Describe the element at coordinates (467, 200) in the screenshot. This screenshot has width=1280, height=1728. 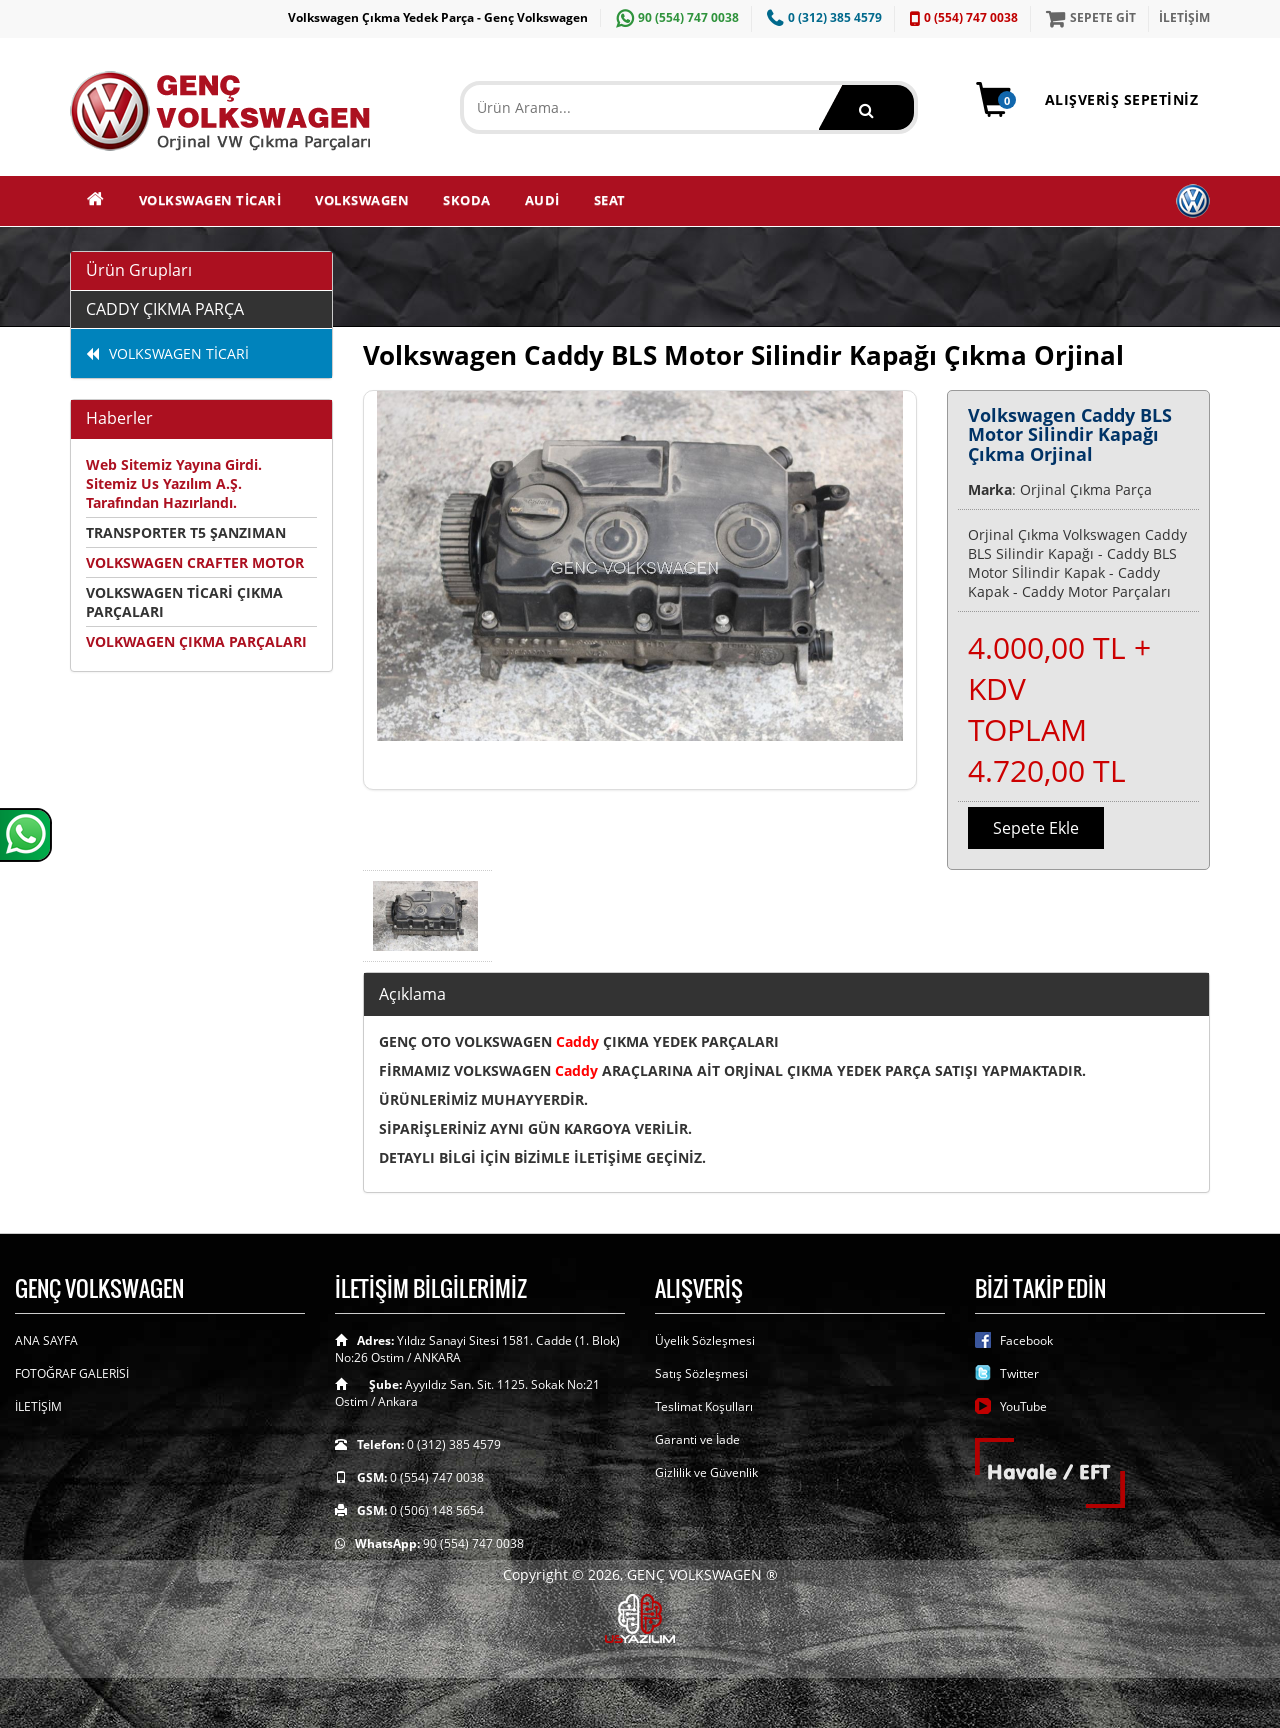
I see `SKODA` at that location.